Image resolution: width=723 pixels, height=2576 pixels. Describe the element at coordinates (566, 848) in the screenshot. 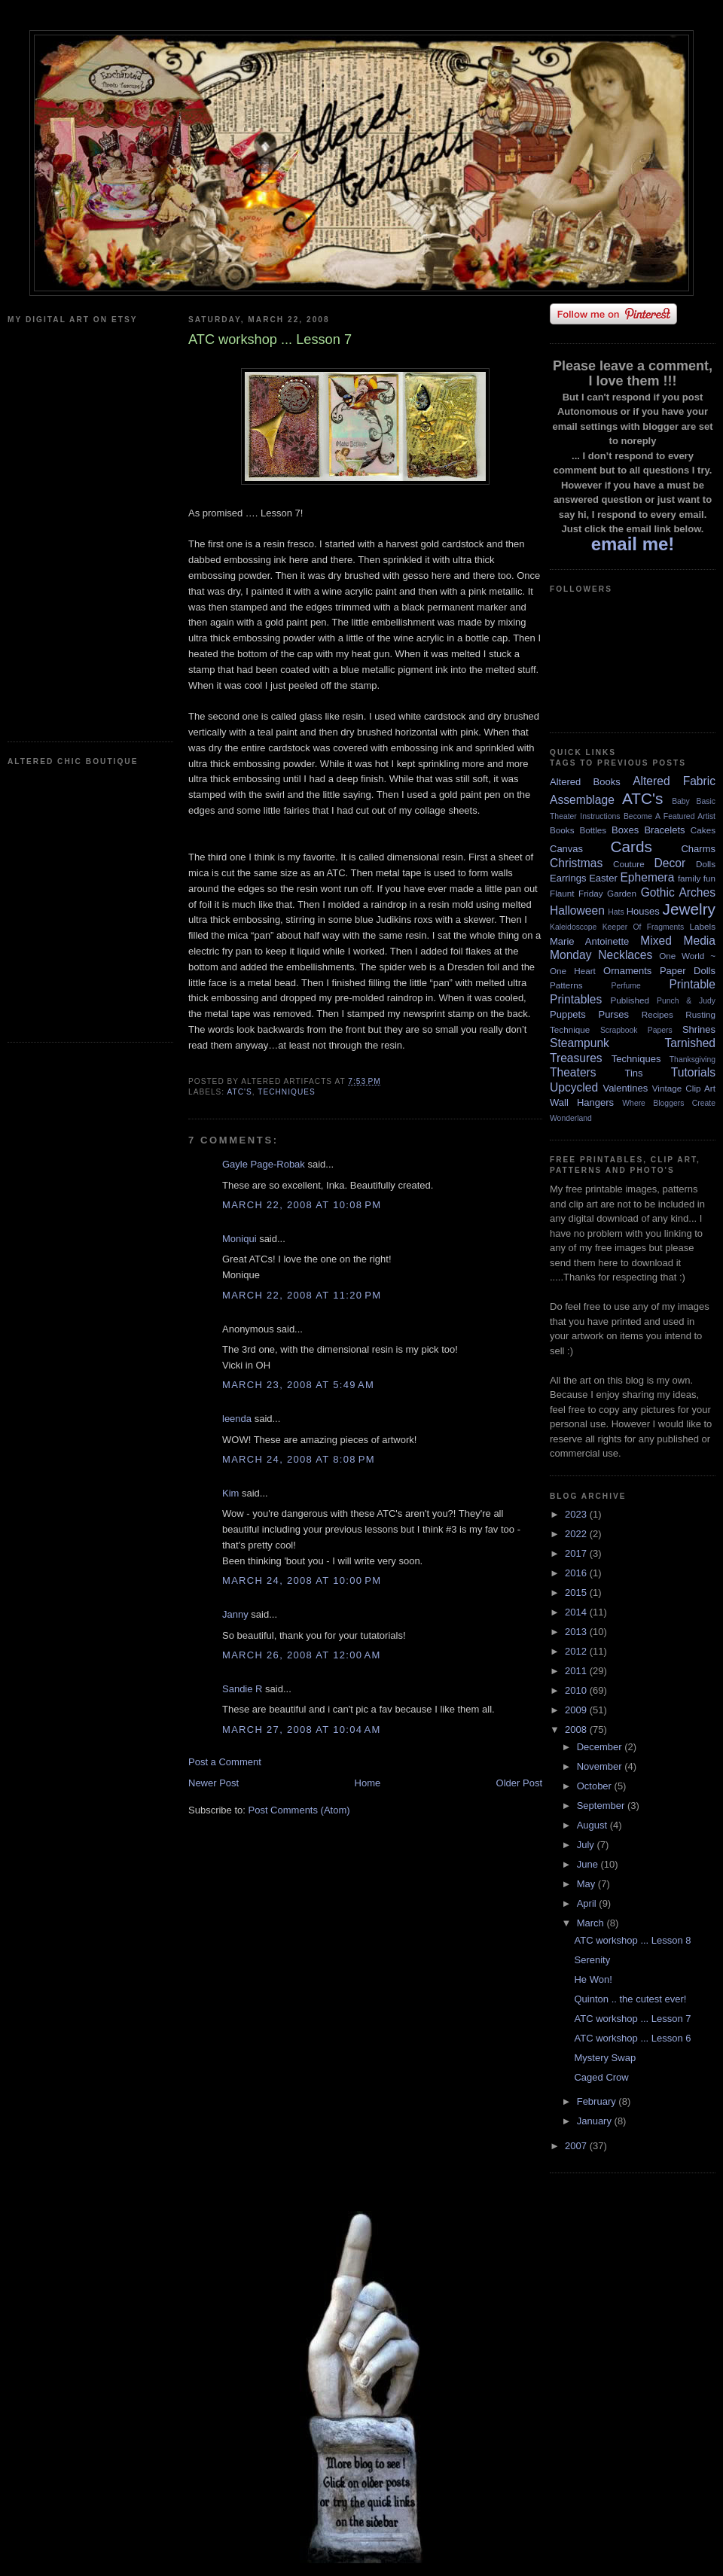

I see `Canvas` at that location.